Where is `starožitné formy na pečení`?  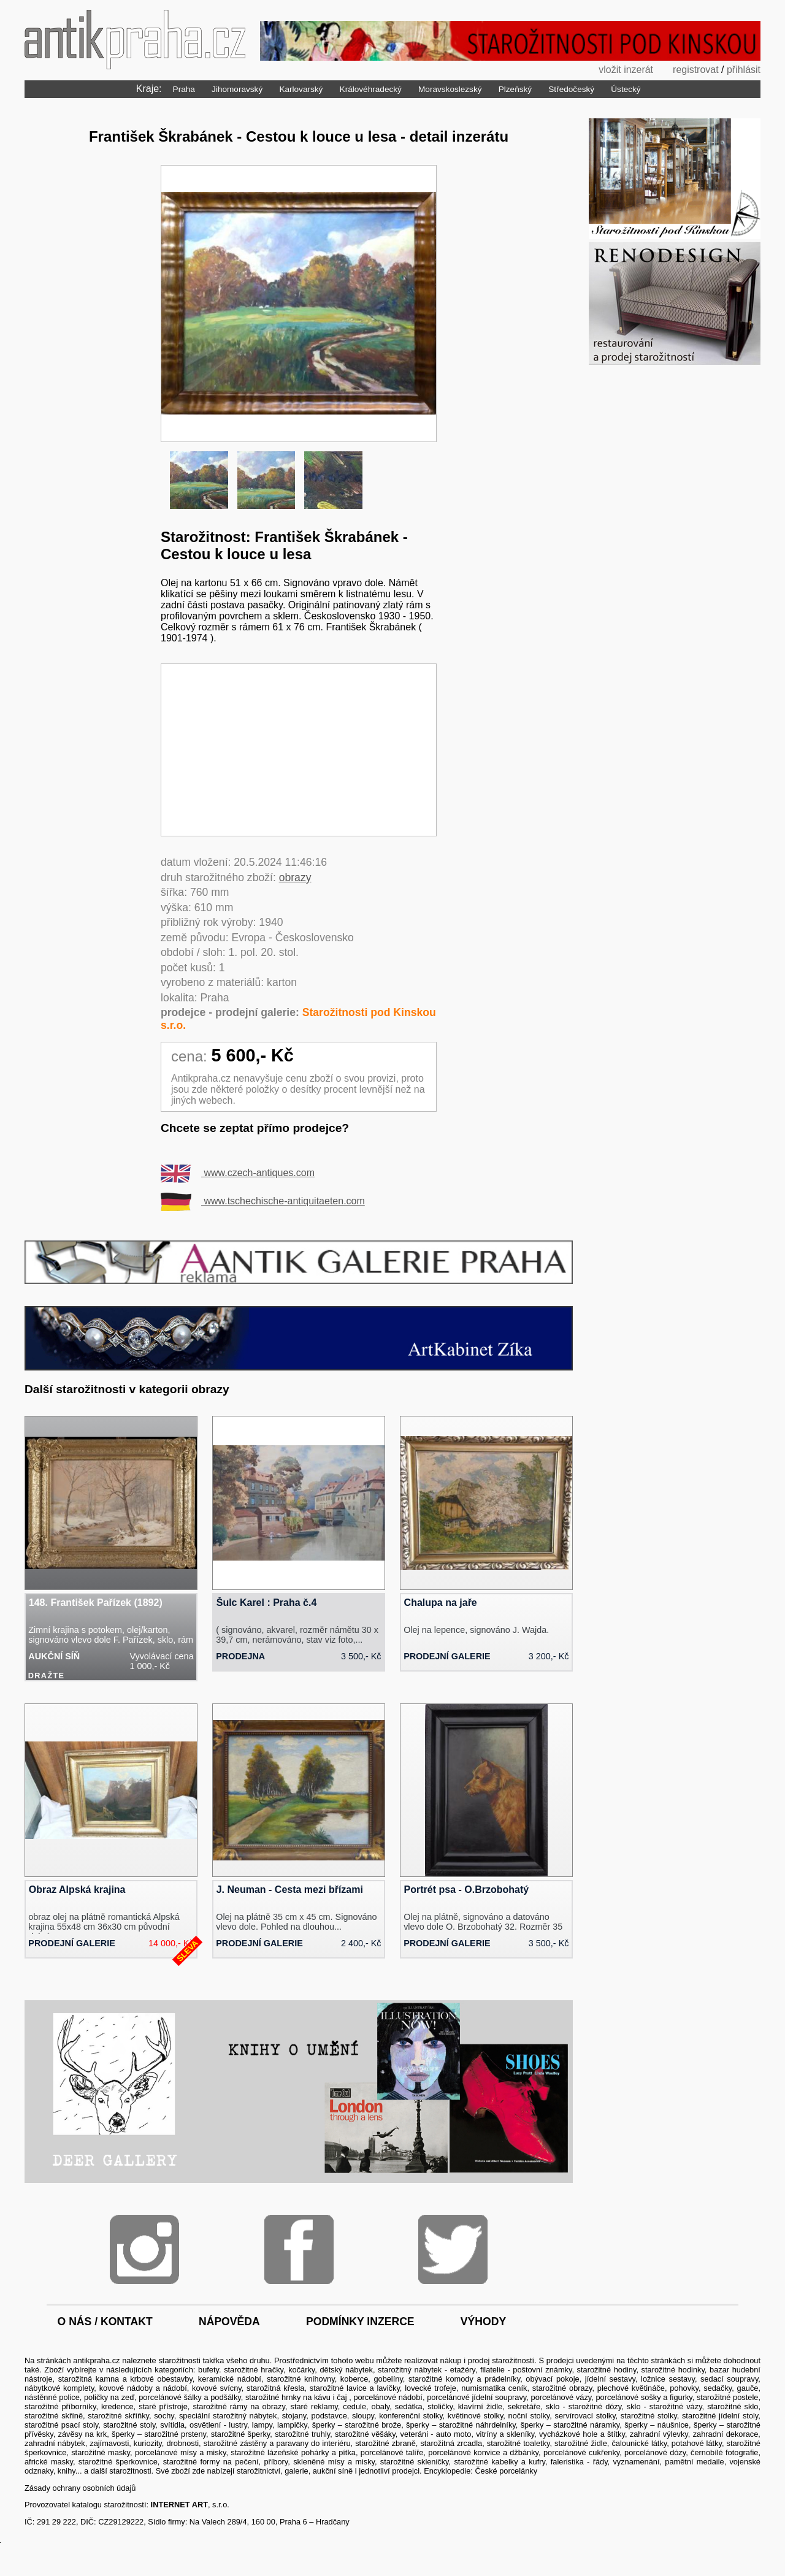
starožitné formy na pečení is located at coordinates (211, 2461).